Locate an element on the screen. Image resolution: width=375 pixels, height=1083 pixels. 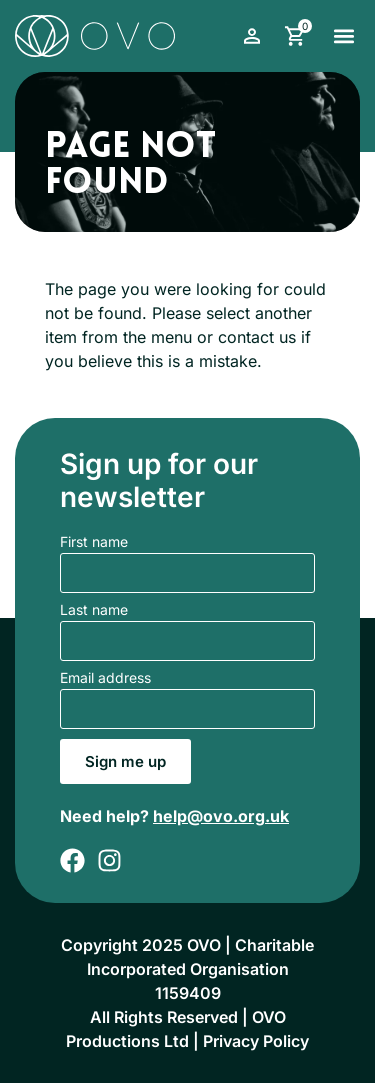
help@ovo.org.uk is located at coordinates (221, 816).